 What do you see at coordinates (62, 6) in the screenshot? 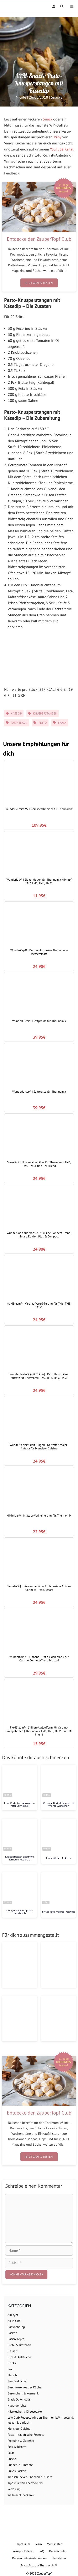
I see `[Suchleiste öffnen]` at bounding box center [62, 6].